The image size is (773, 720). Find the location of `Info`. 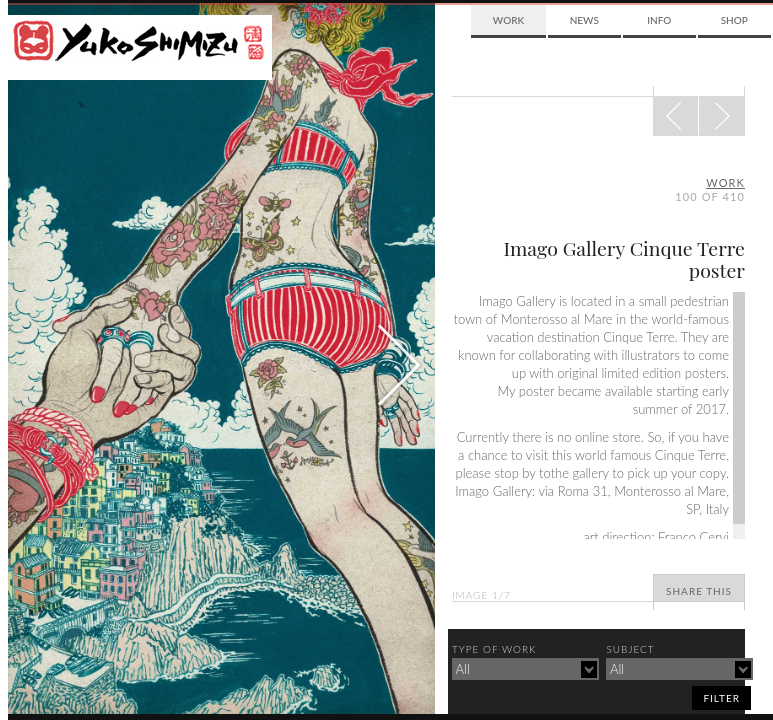

Info is located at coordinates (659, 20).